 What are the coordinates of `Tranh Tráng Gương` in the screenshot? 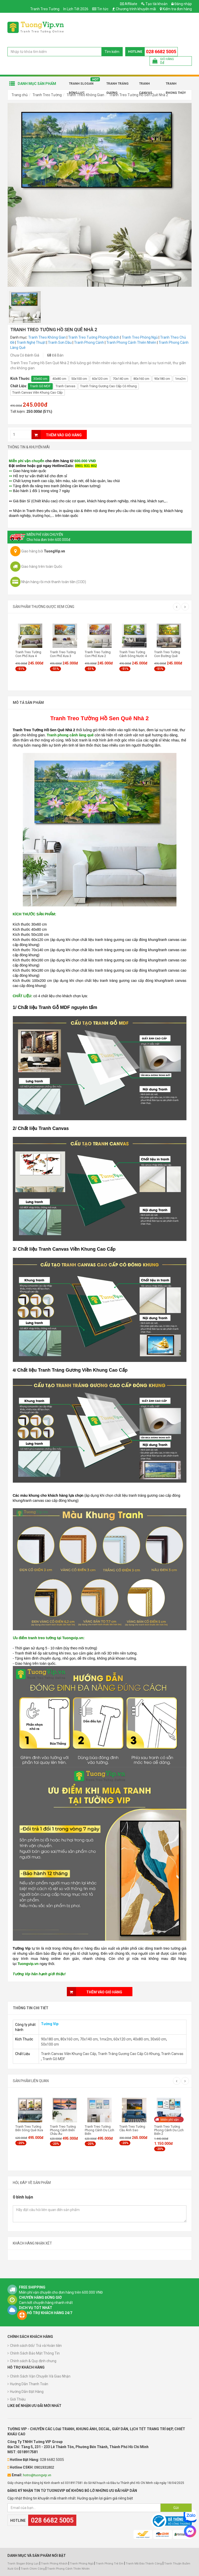 It's located at (117, 85).